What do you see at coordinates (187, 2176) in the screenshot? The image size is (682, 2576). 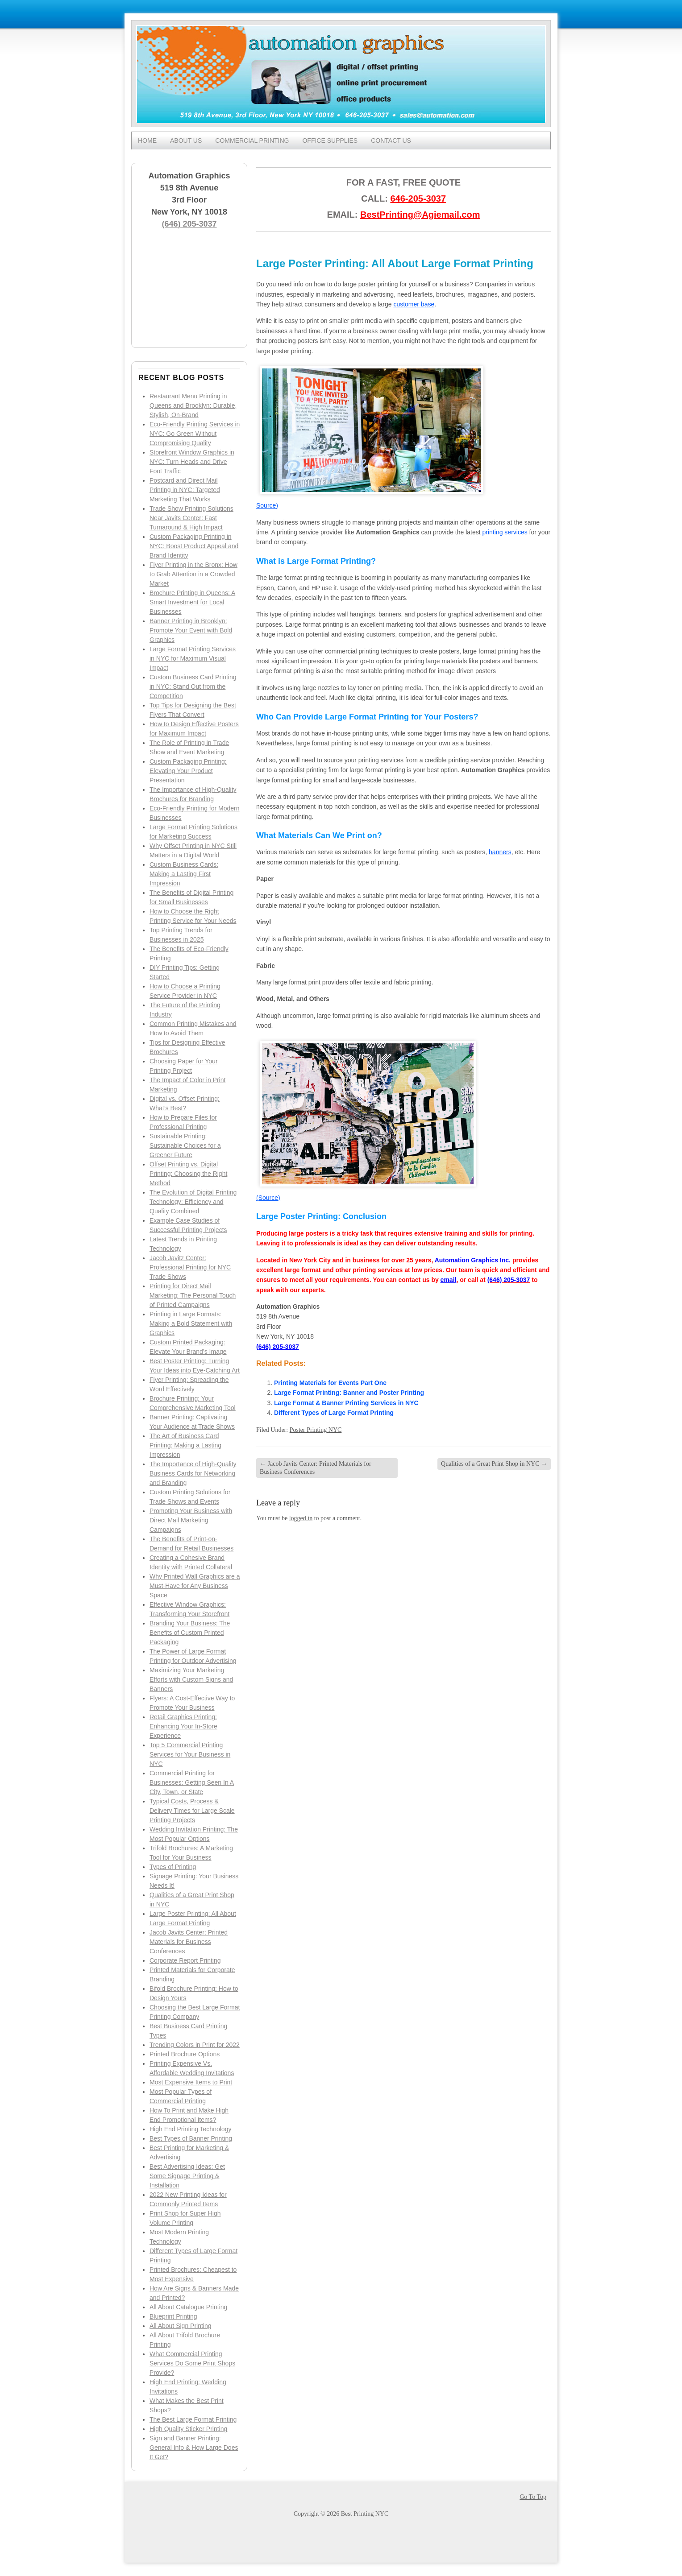 I see `Best Advertising Ideas: Get Some Signage Printing & Installation` at bounding box center [187, 2176].